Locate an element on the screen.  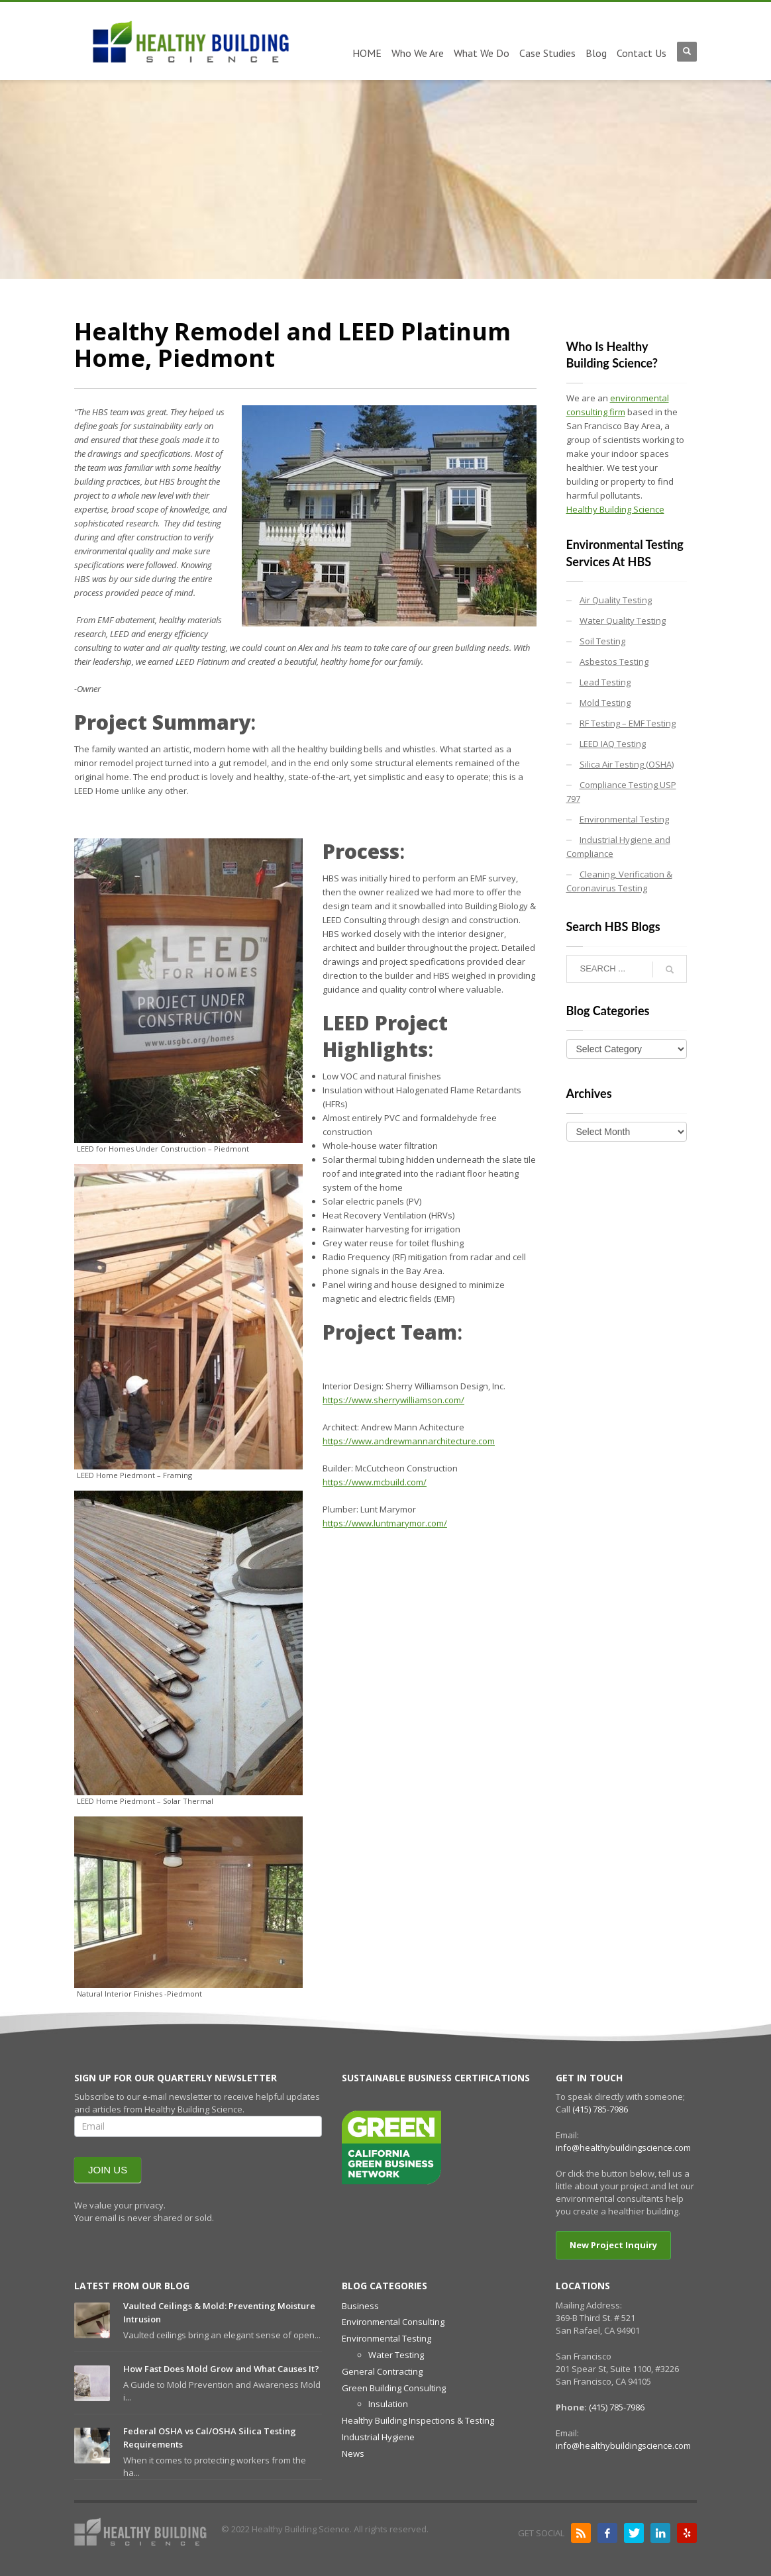
Water Quality Testing is located at coordinates (623, 620).